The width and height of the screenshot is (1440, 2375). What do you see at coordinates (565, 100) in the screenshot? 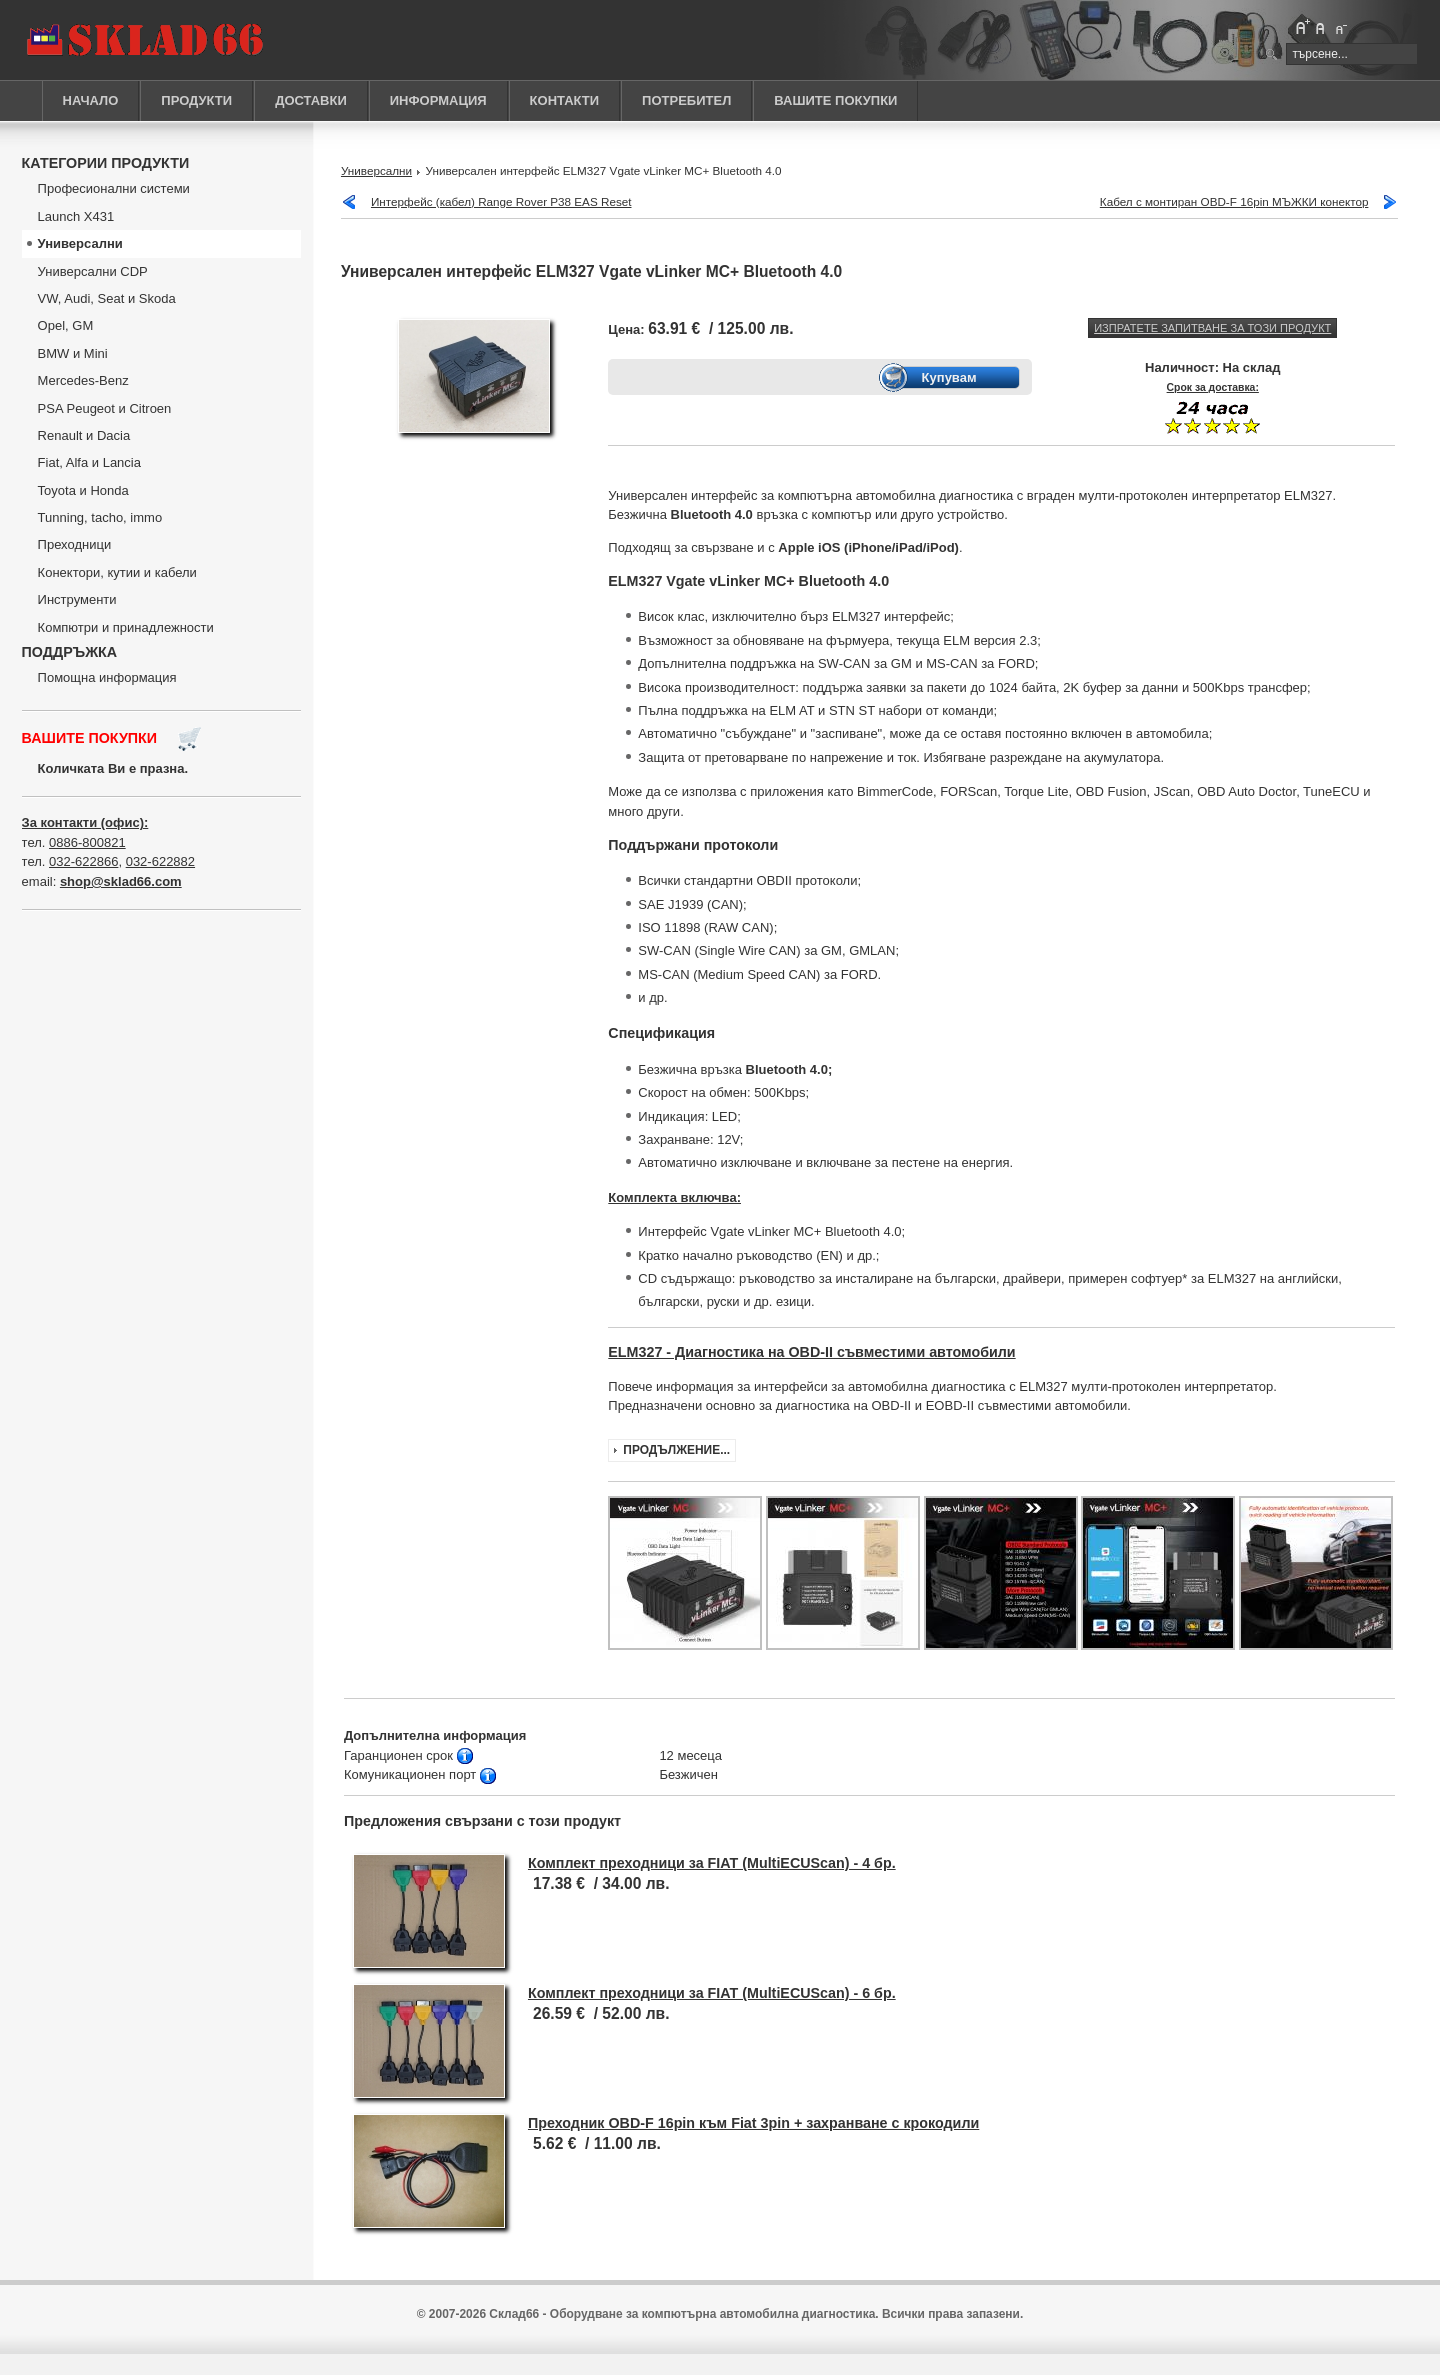
I see `КОНТАКТИ` at bounding box center [565, 100].